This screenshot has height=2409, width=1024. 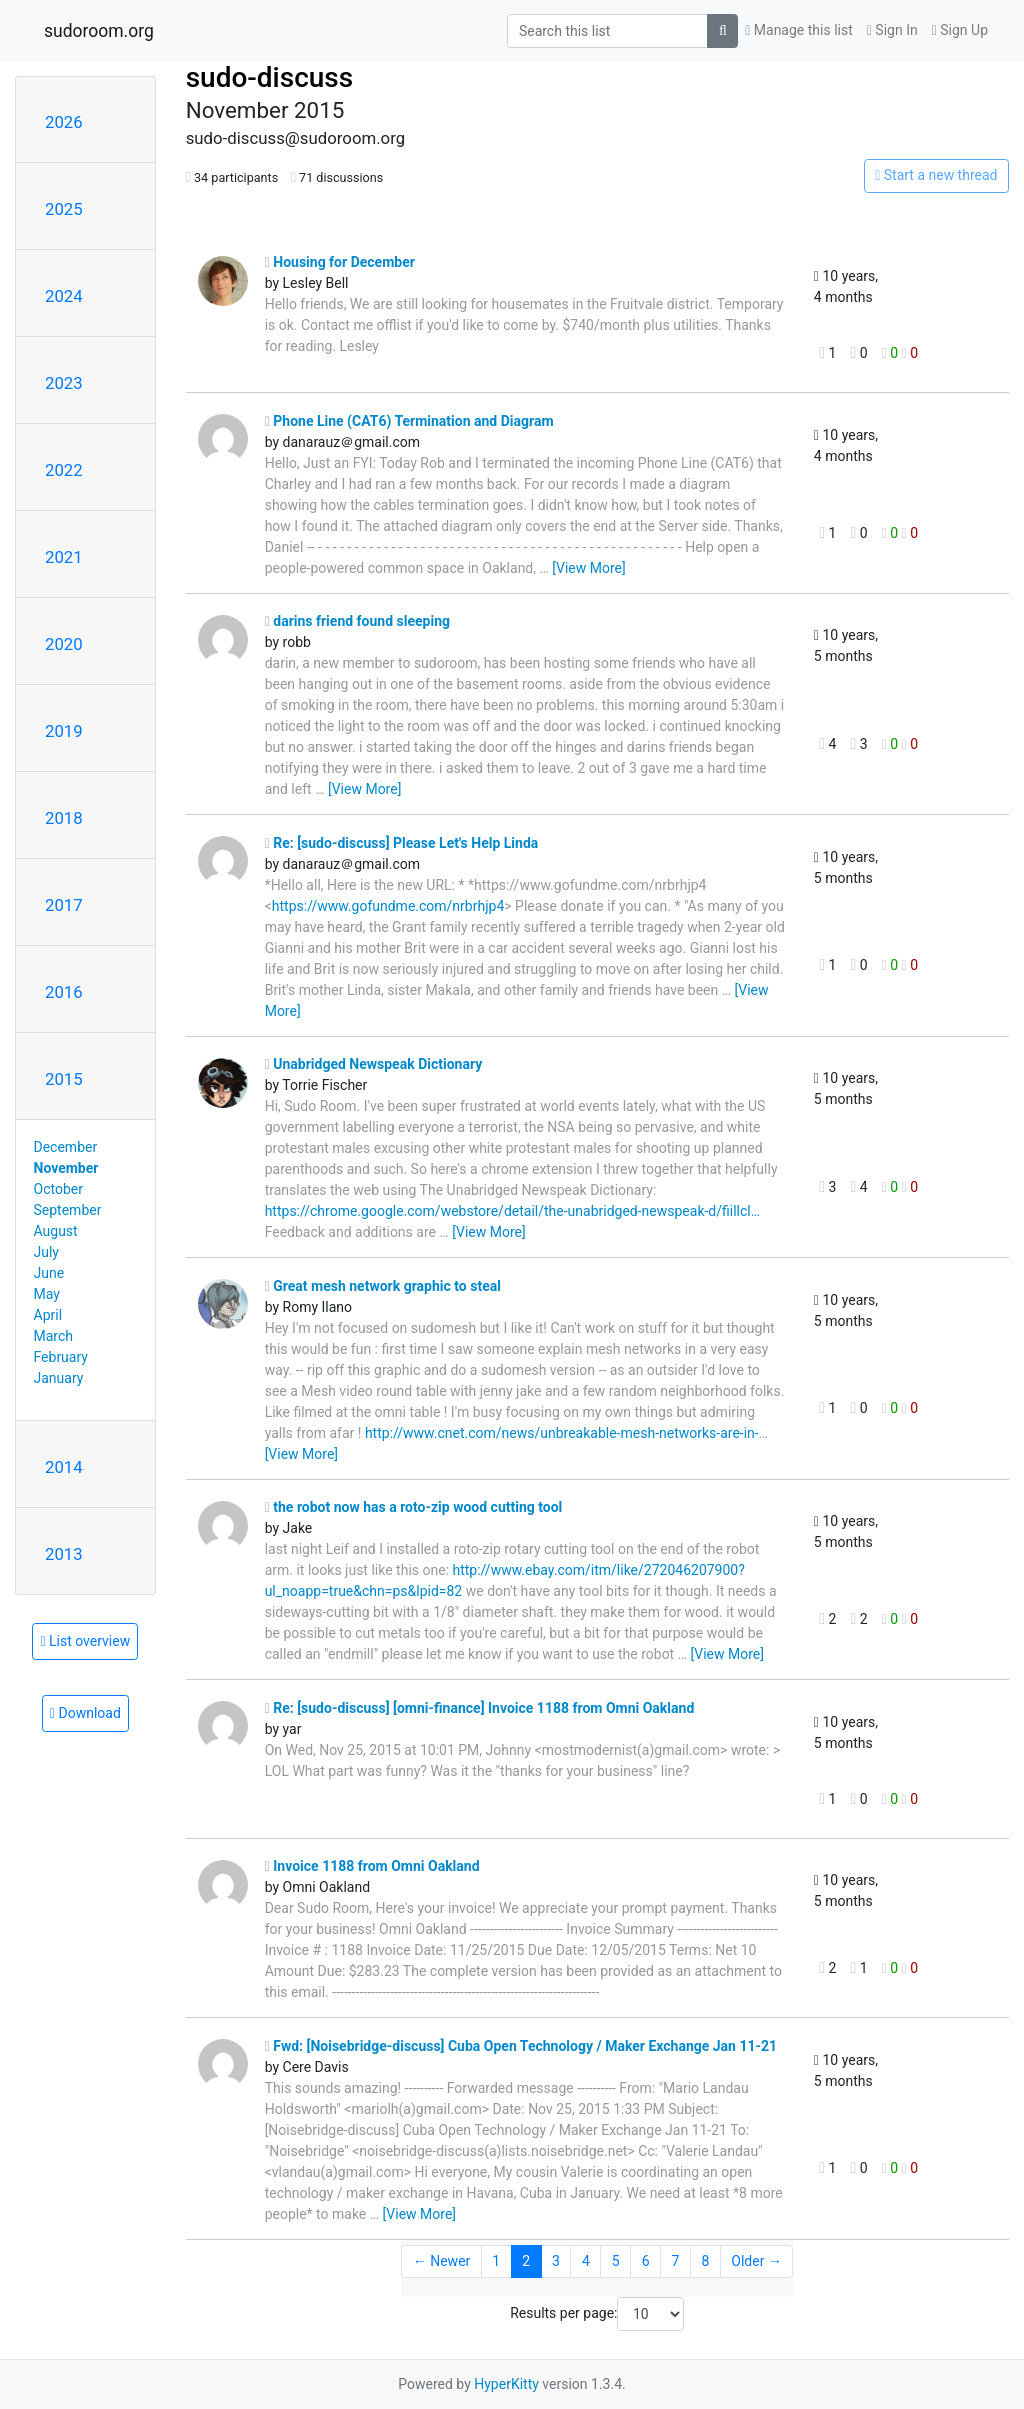 I want to click on Invoice 1188 from Omni Oakland, so click(x=372, y=1866).